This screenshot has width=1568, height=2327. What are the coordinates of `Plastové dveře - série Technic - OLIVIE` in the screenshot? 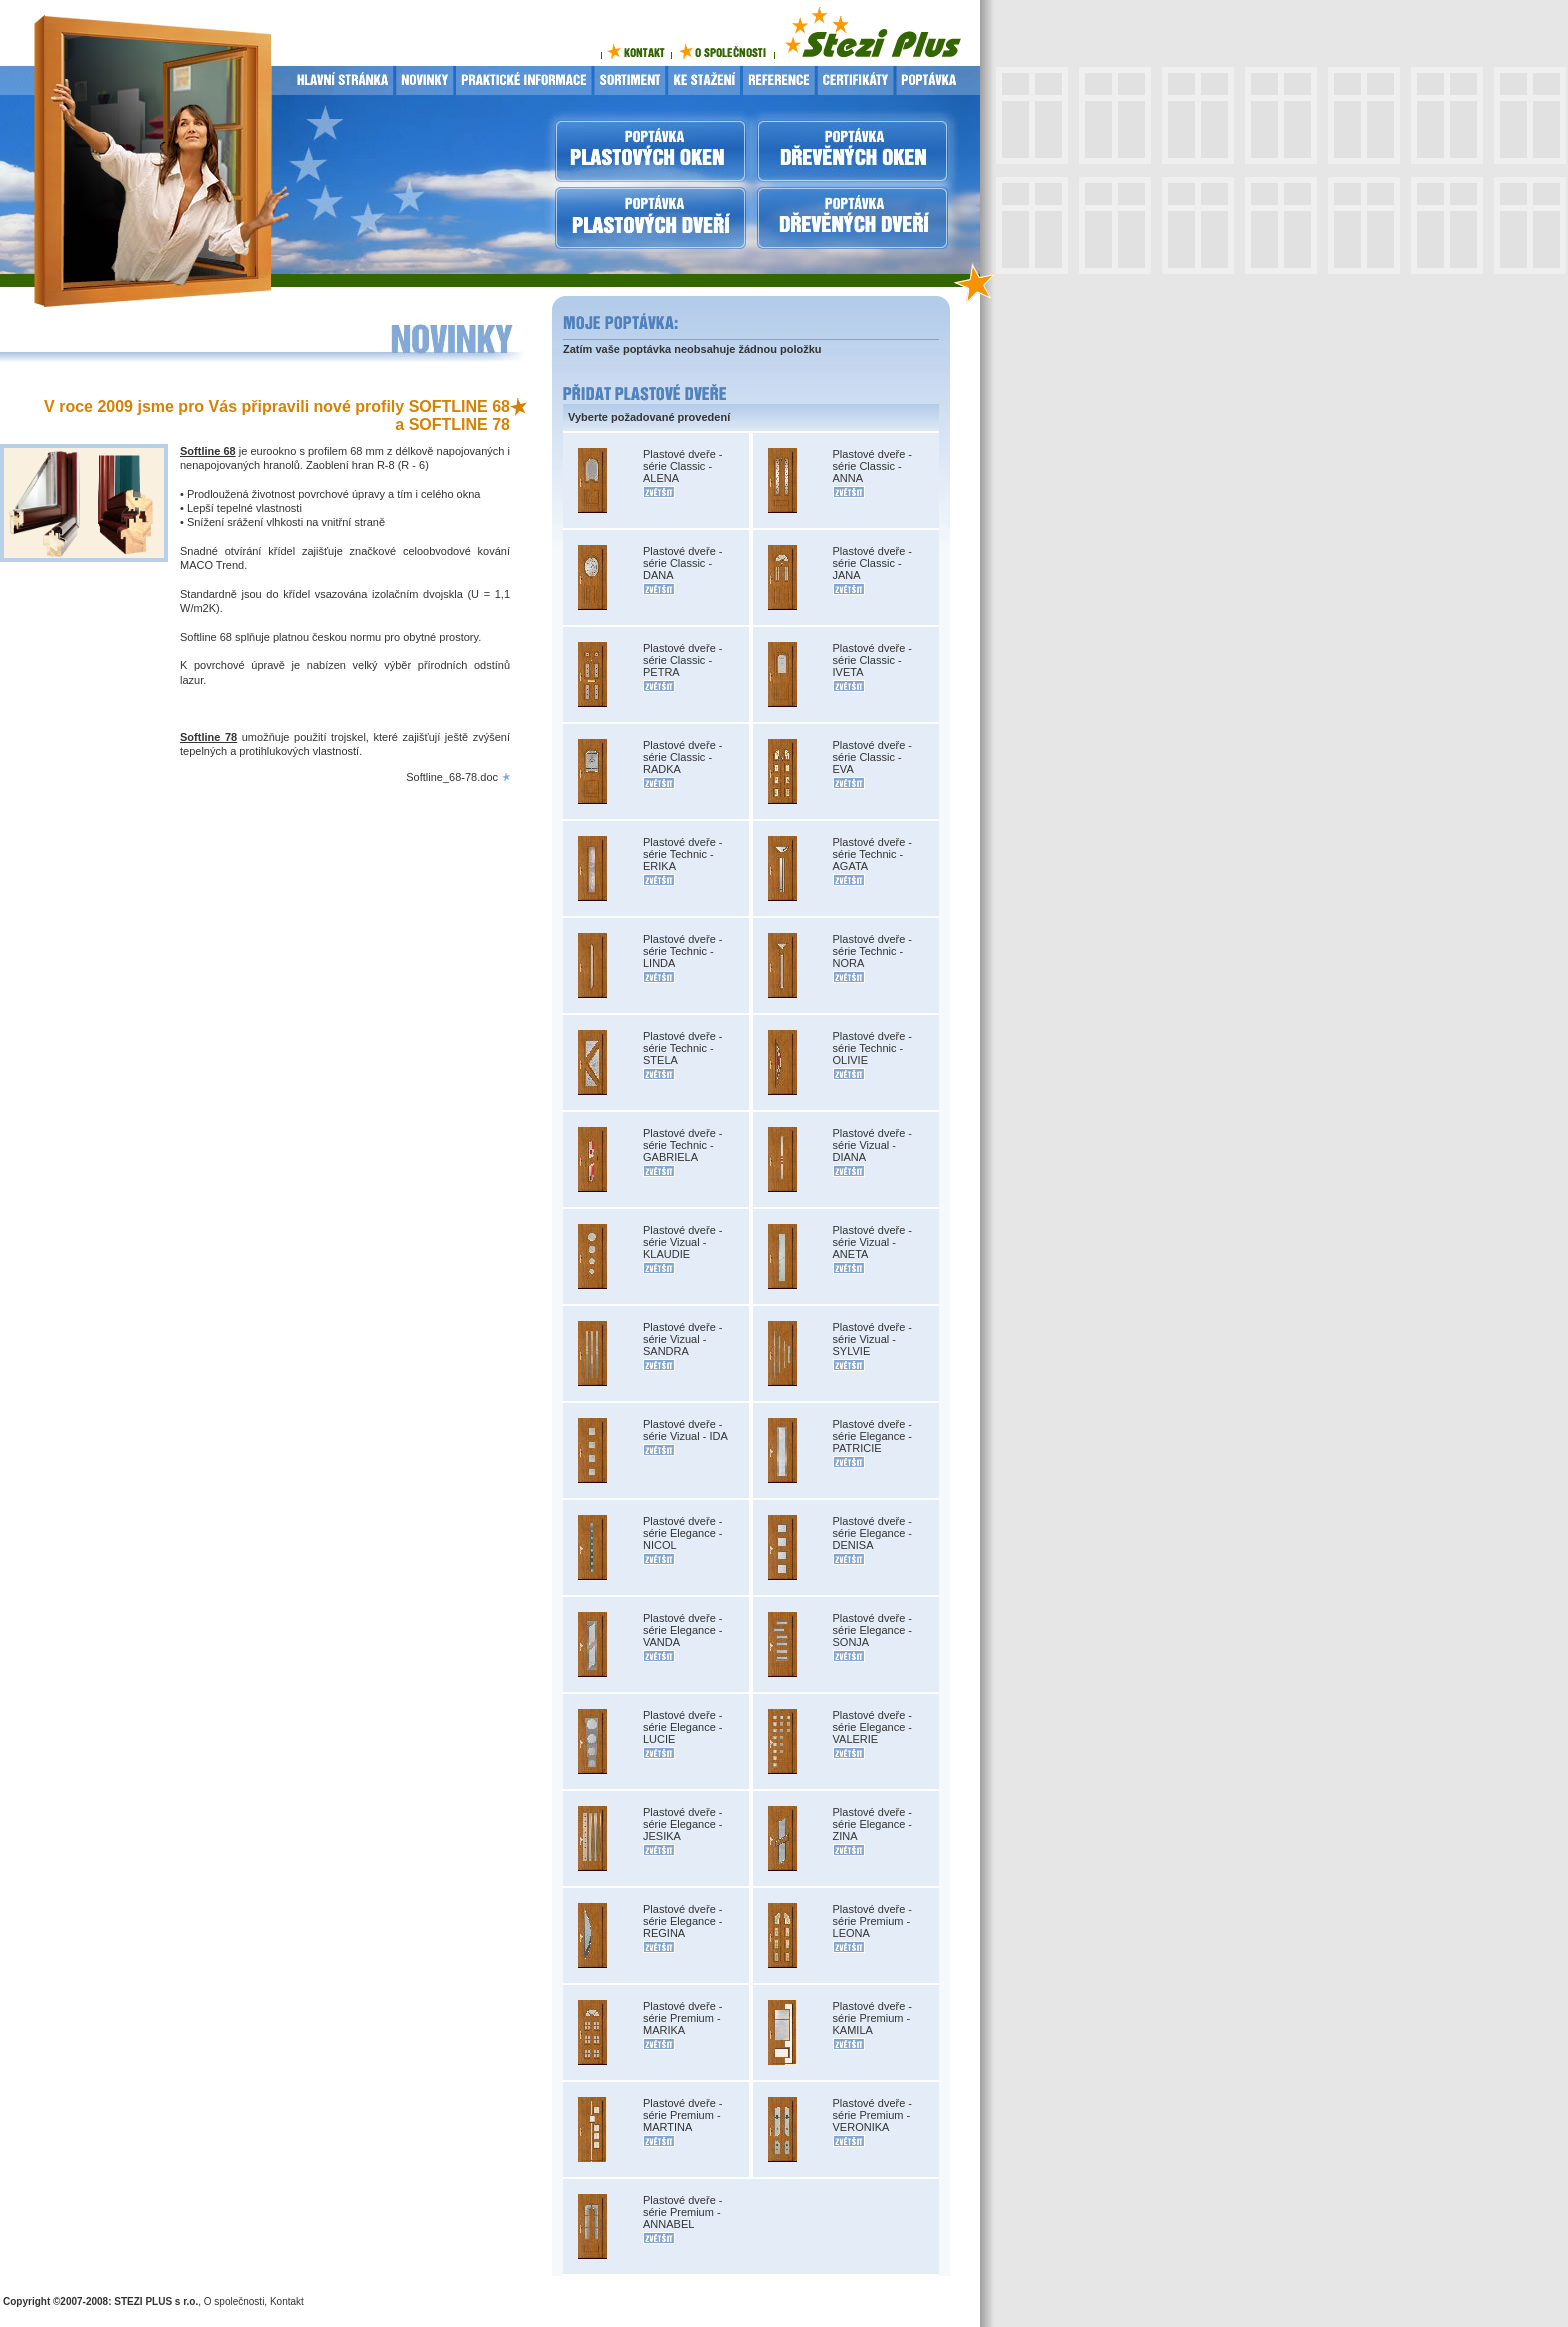 It's located at (872, 1048).